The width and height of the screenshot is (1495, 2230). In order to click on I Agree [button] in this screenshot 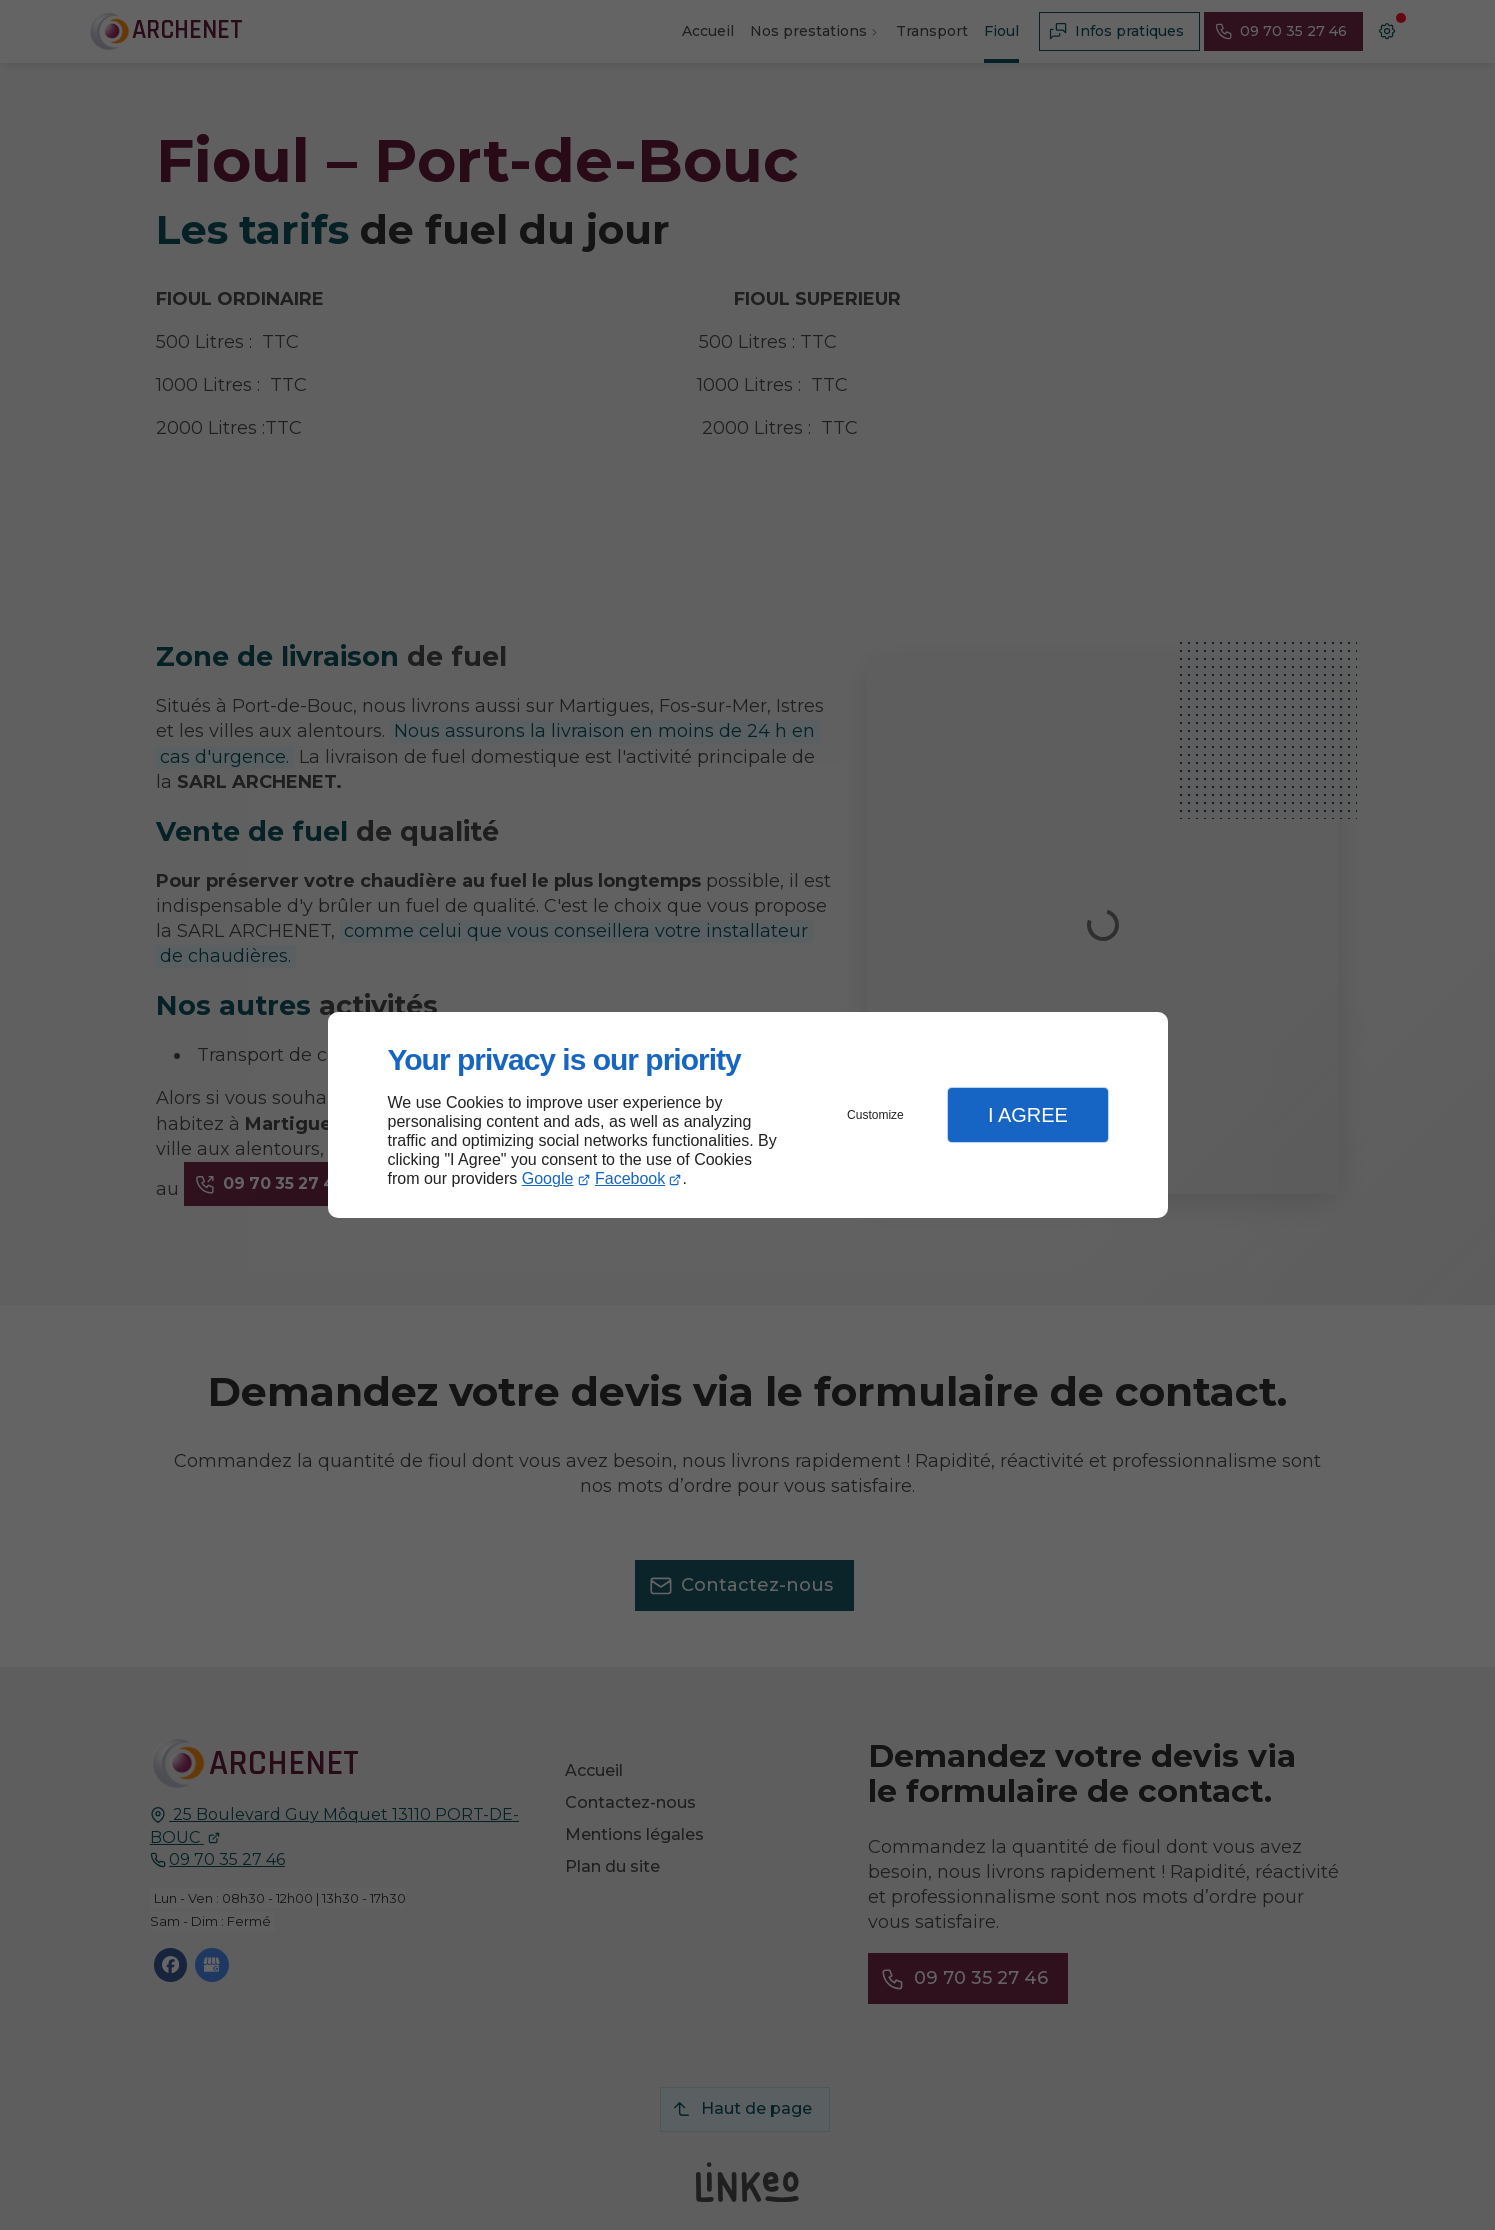, I will do `click(1028, 1115)`.